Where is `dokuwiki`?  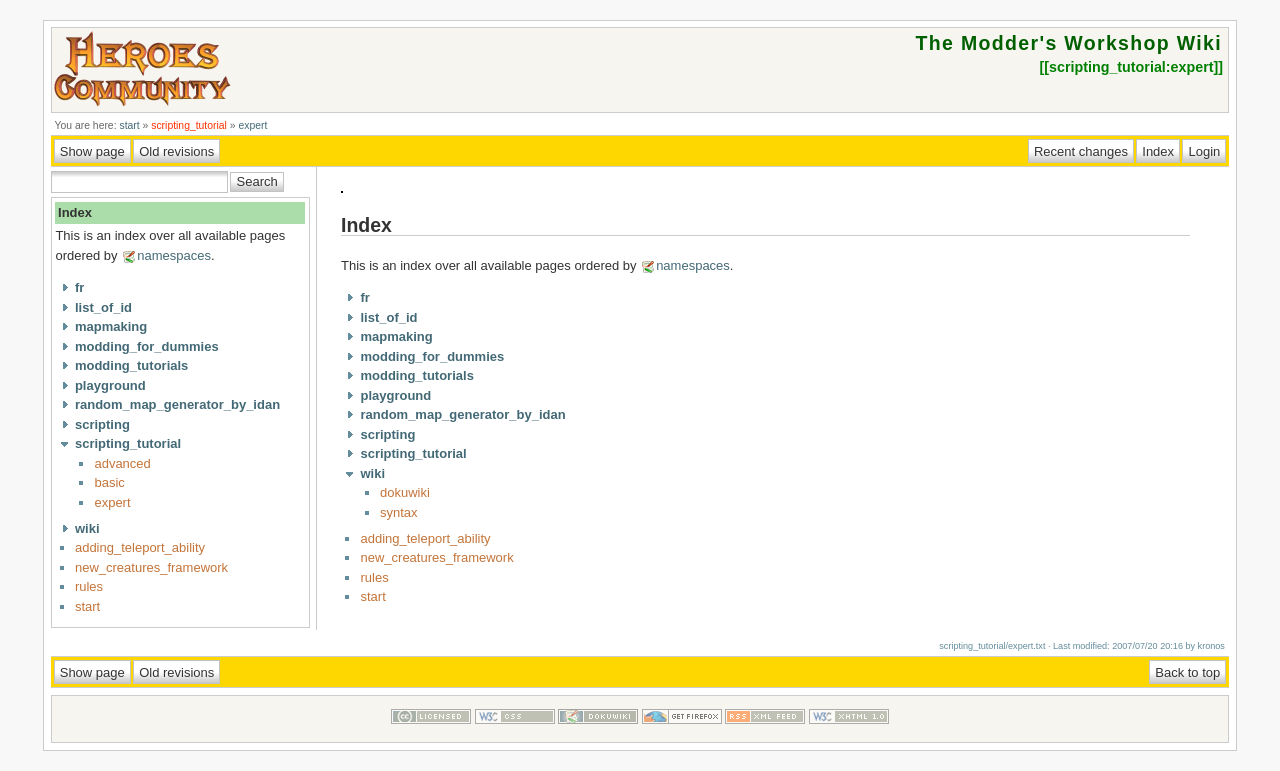 dokuwiki is located at coordinates (405, 492).